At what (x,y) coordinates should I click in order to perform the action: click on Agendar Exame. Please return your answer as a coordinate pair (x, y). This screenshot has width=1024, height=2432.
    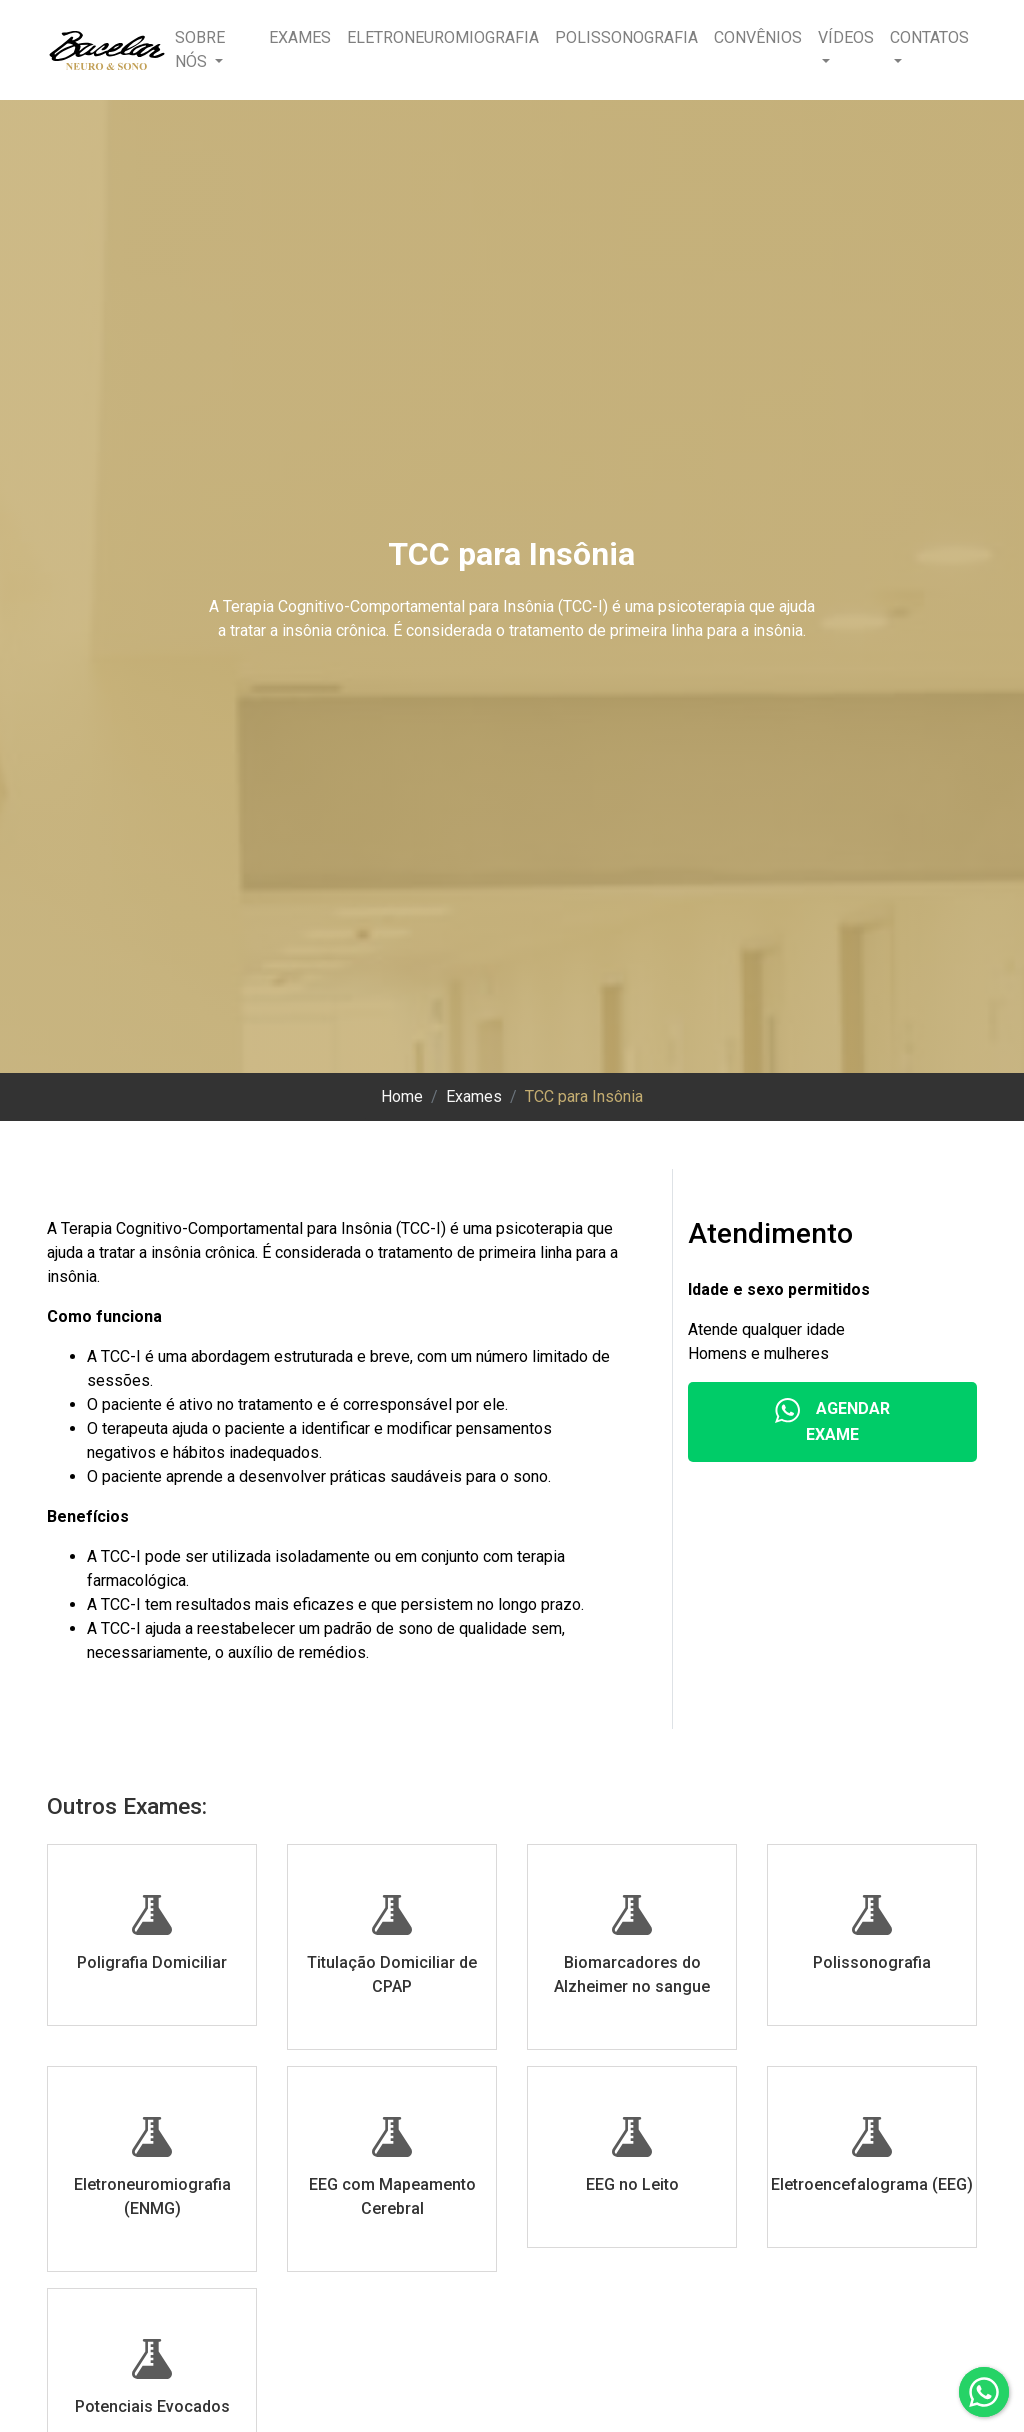
    Looking at the image, I should click on (832, 1421).